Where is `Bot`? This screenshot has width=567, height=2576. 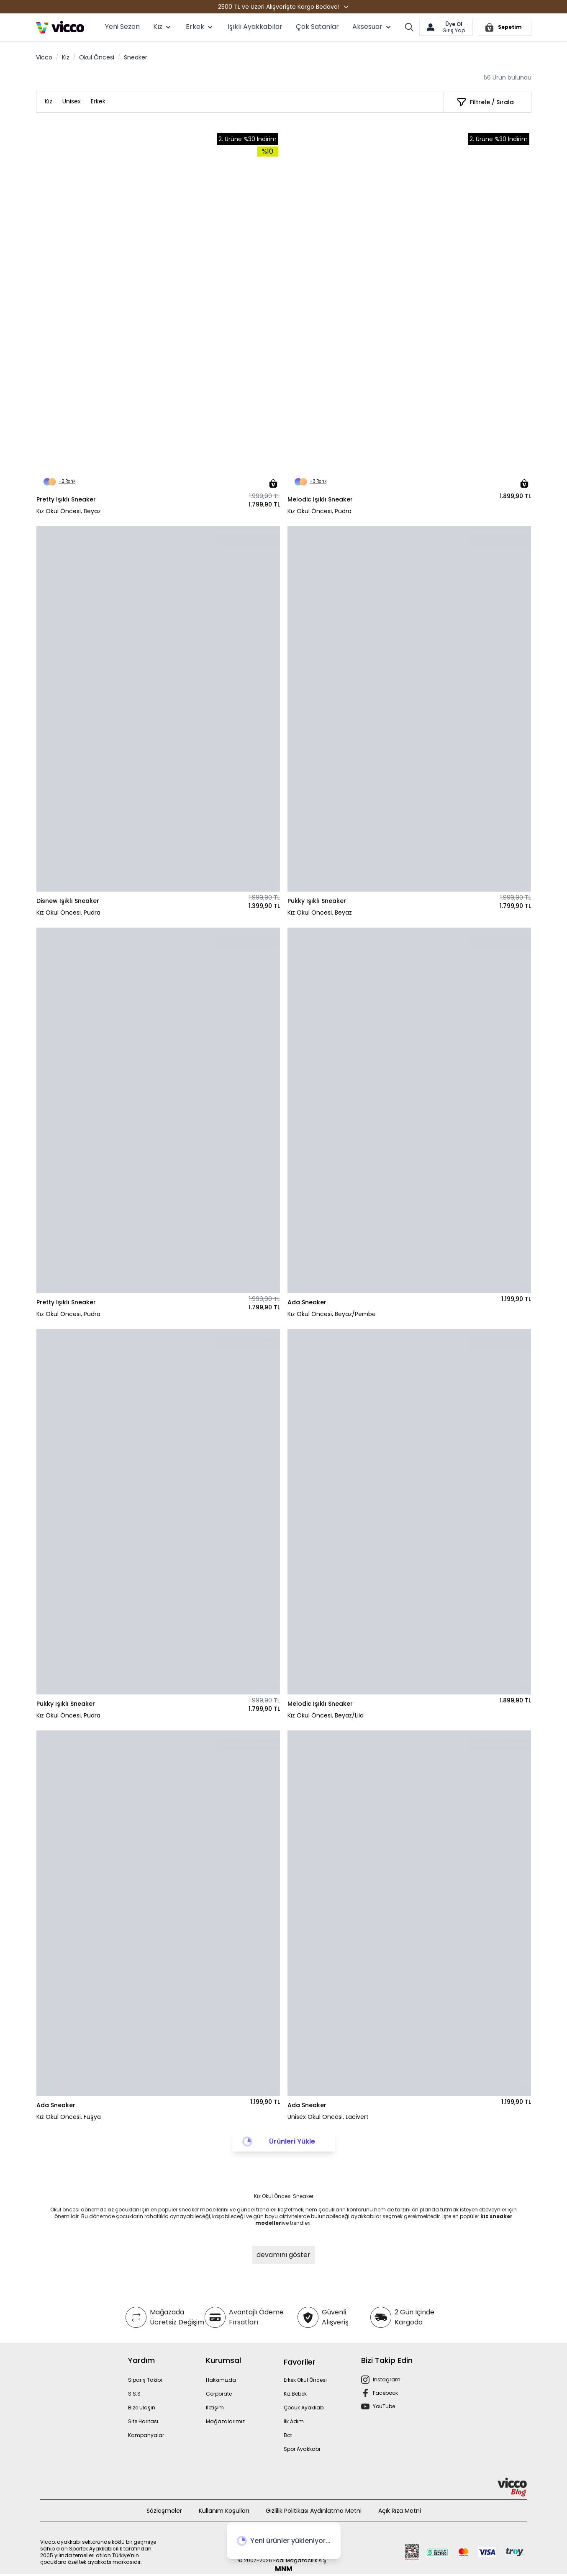 Bot is located at coordinates (288, 2435).